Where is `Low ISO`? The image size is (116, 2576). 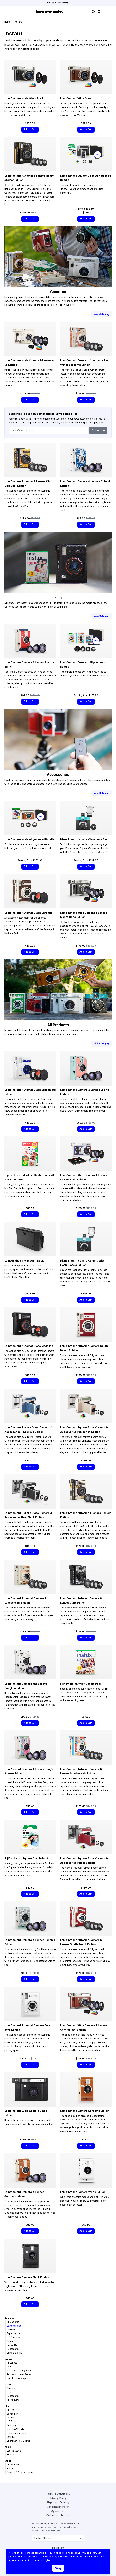
Low ISO is located at coordinates (11, 2437).